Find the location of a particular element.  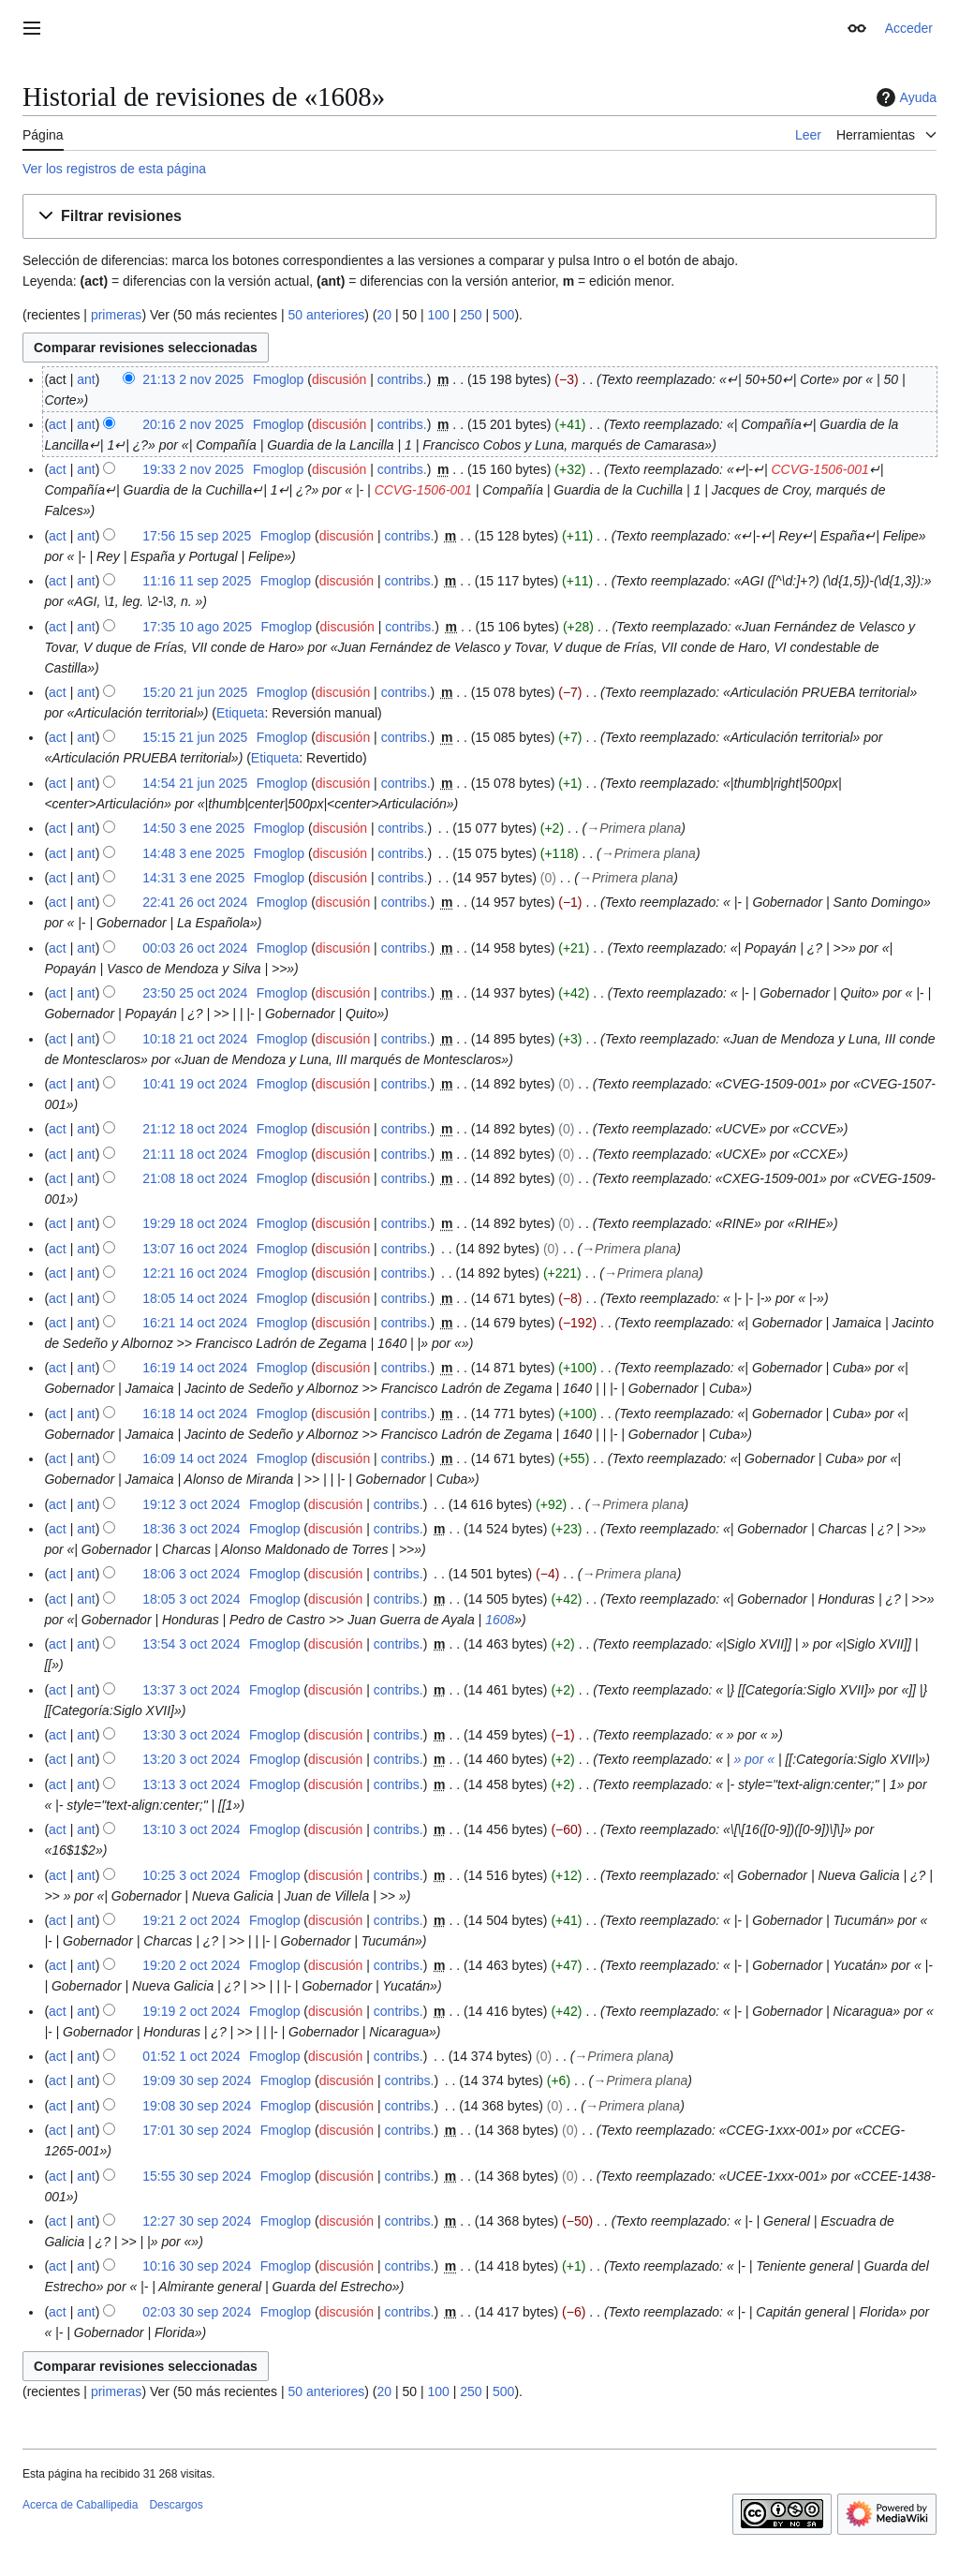

[button] is located at coordinates (479, 217).